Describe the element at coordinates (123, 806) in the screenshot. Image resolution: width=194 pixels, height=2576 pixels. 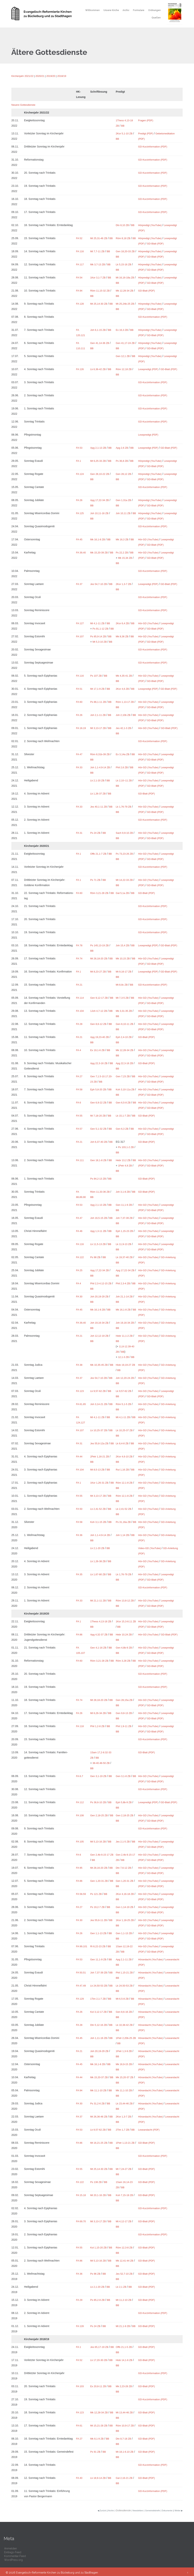
I see `Lk 1,​76-79 ZB` at that location.